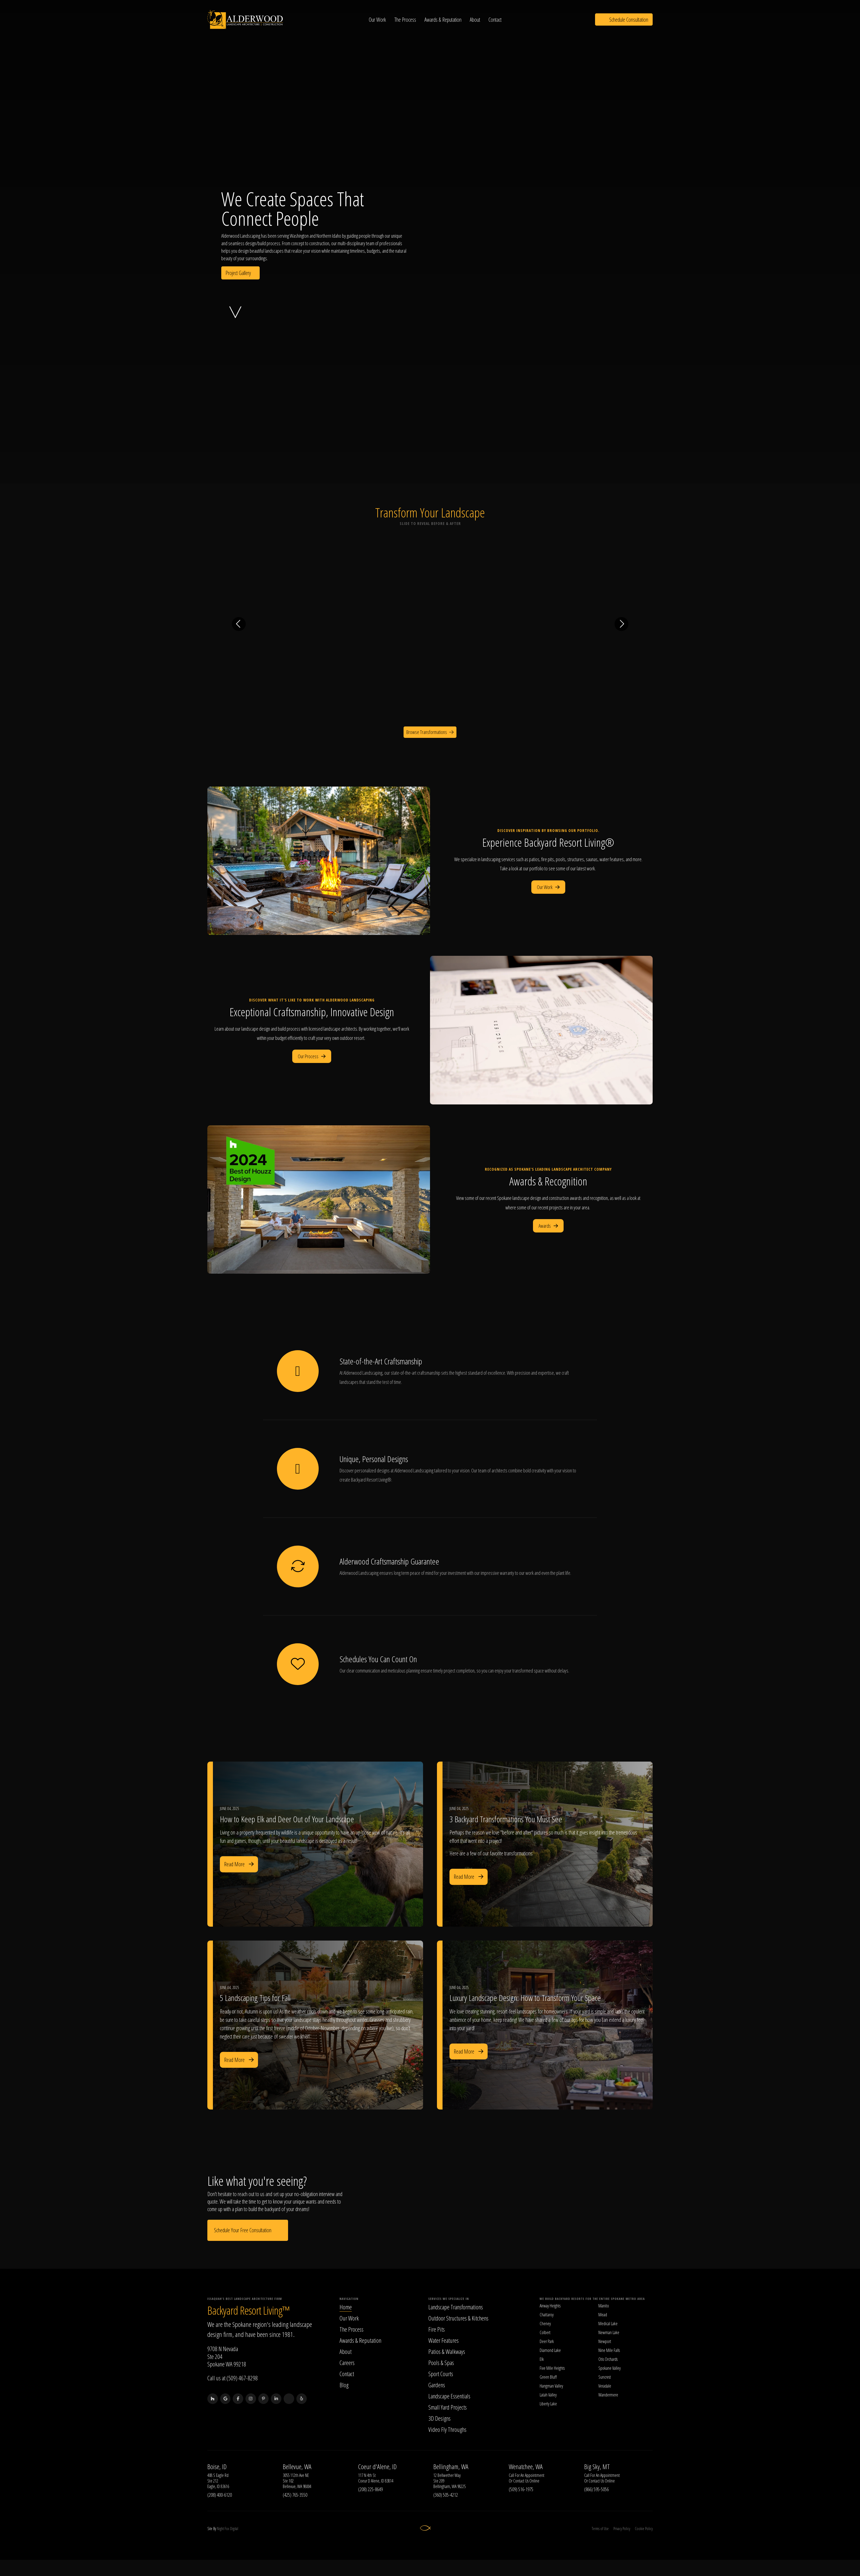 The image size is (860, 2576). What do you see at coordinates (312, 1056) in the screenshot?
I see `Our Process` at bounding box center [312, 1056].